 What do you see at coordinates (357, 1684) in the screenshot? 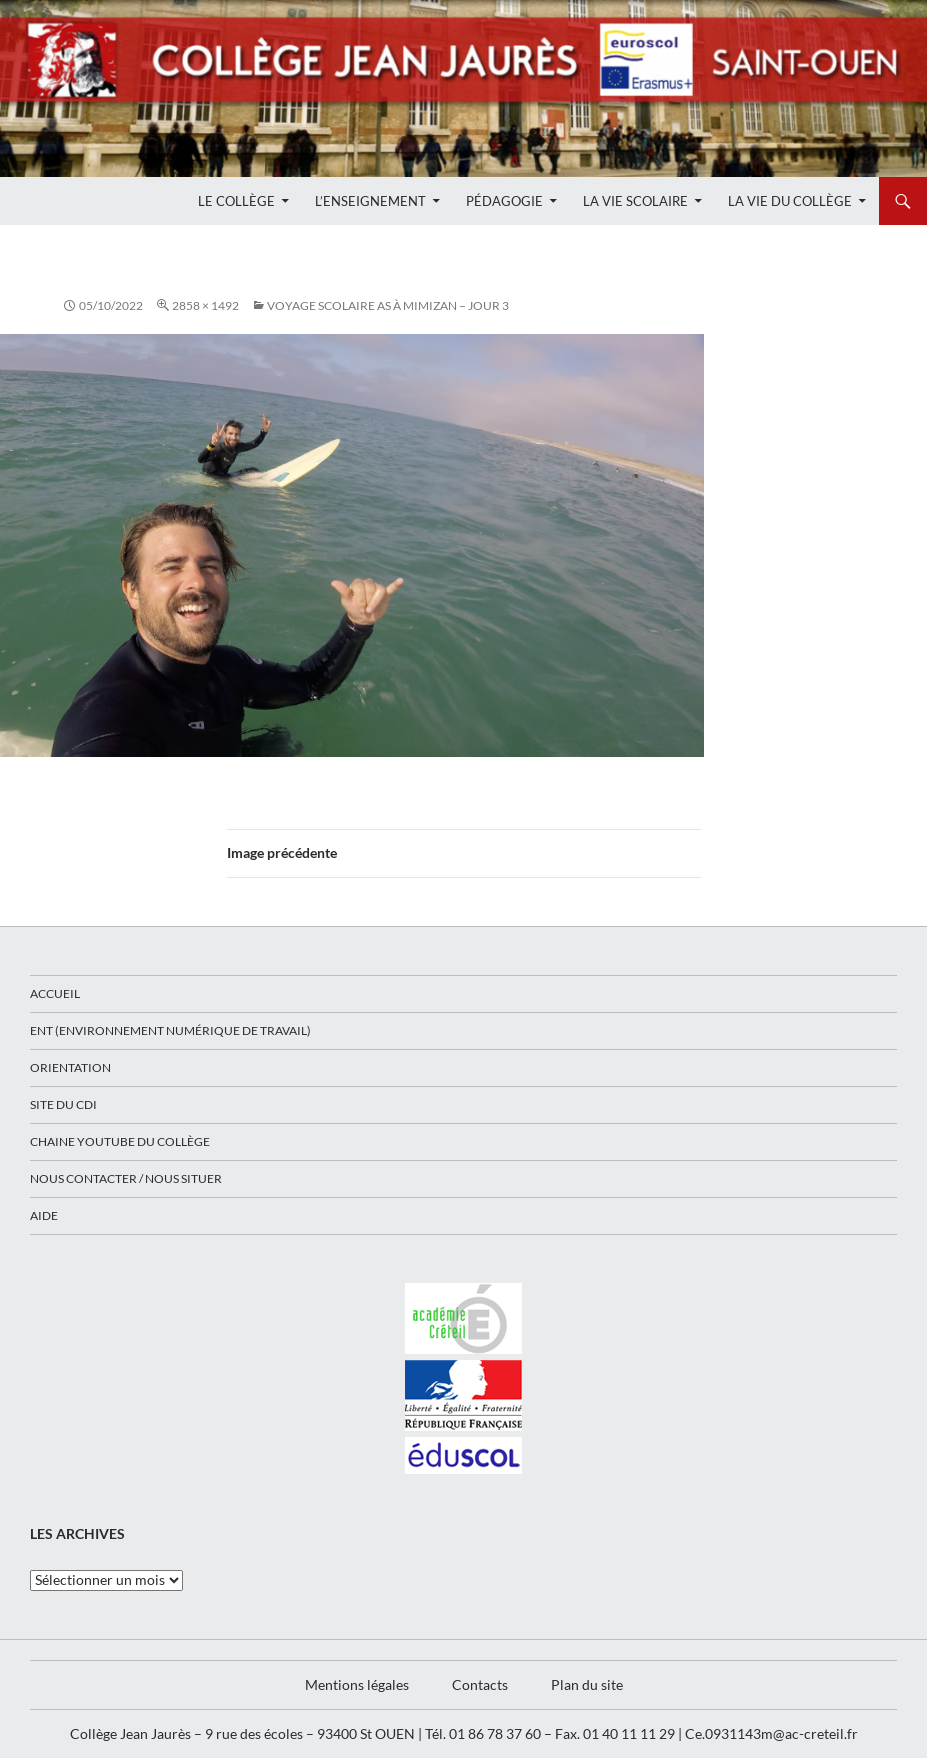
I see `Mentions légales` at bounding box center [357, 1684].